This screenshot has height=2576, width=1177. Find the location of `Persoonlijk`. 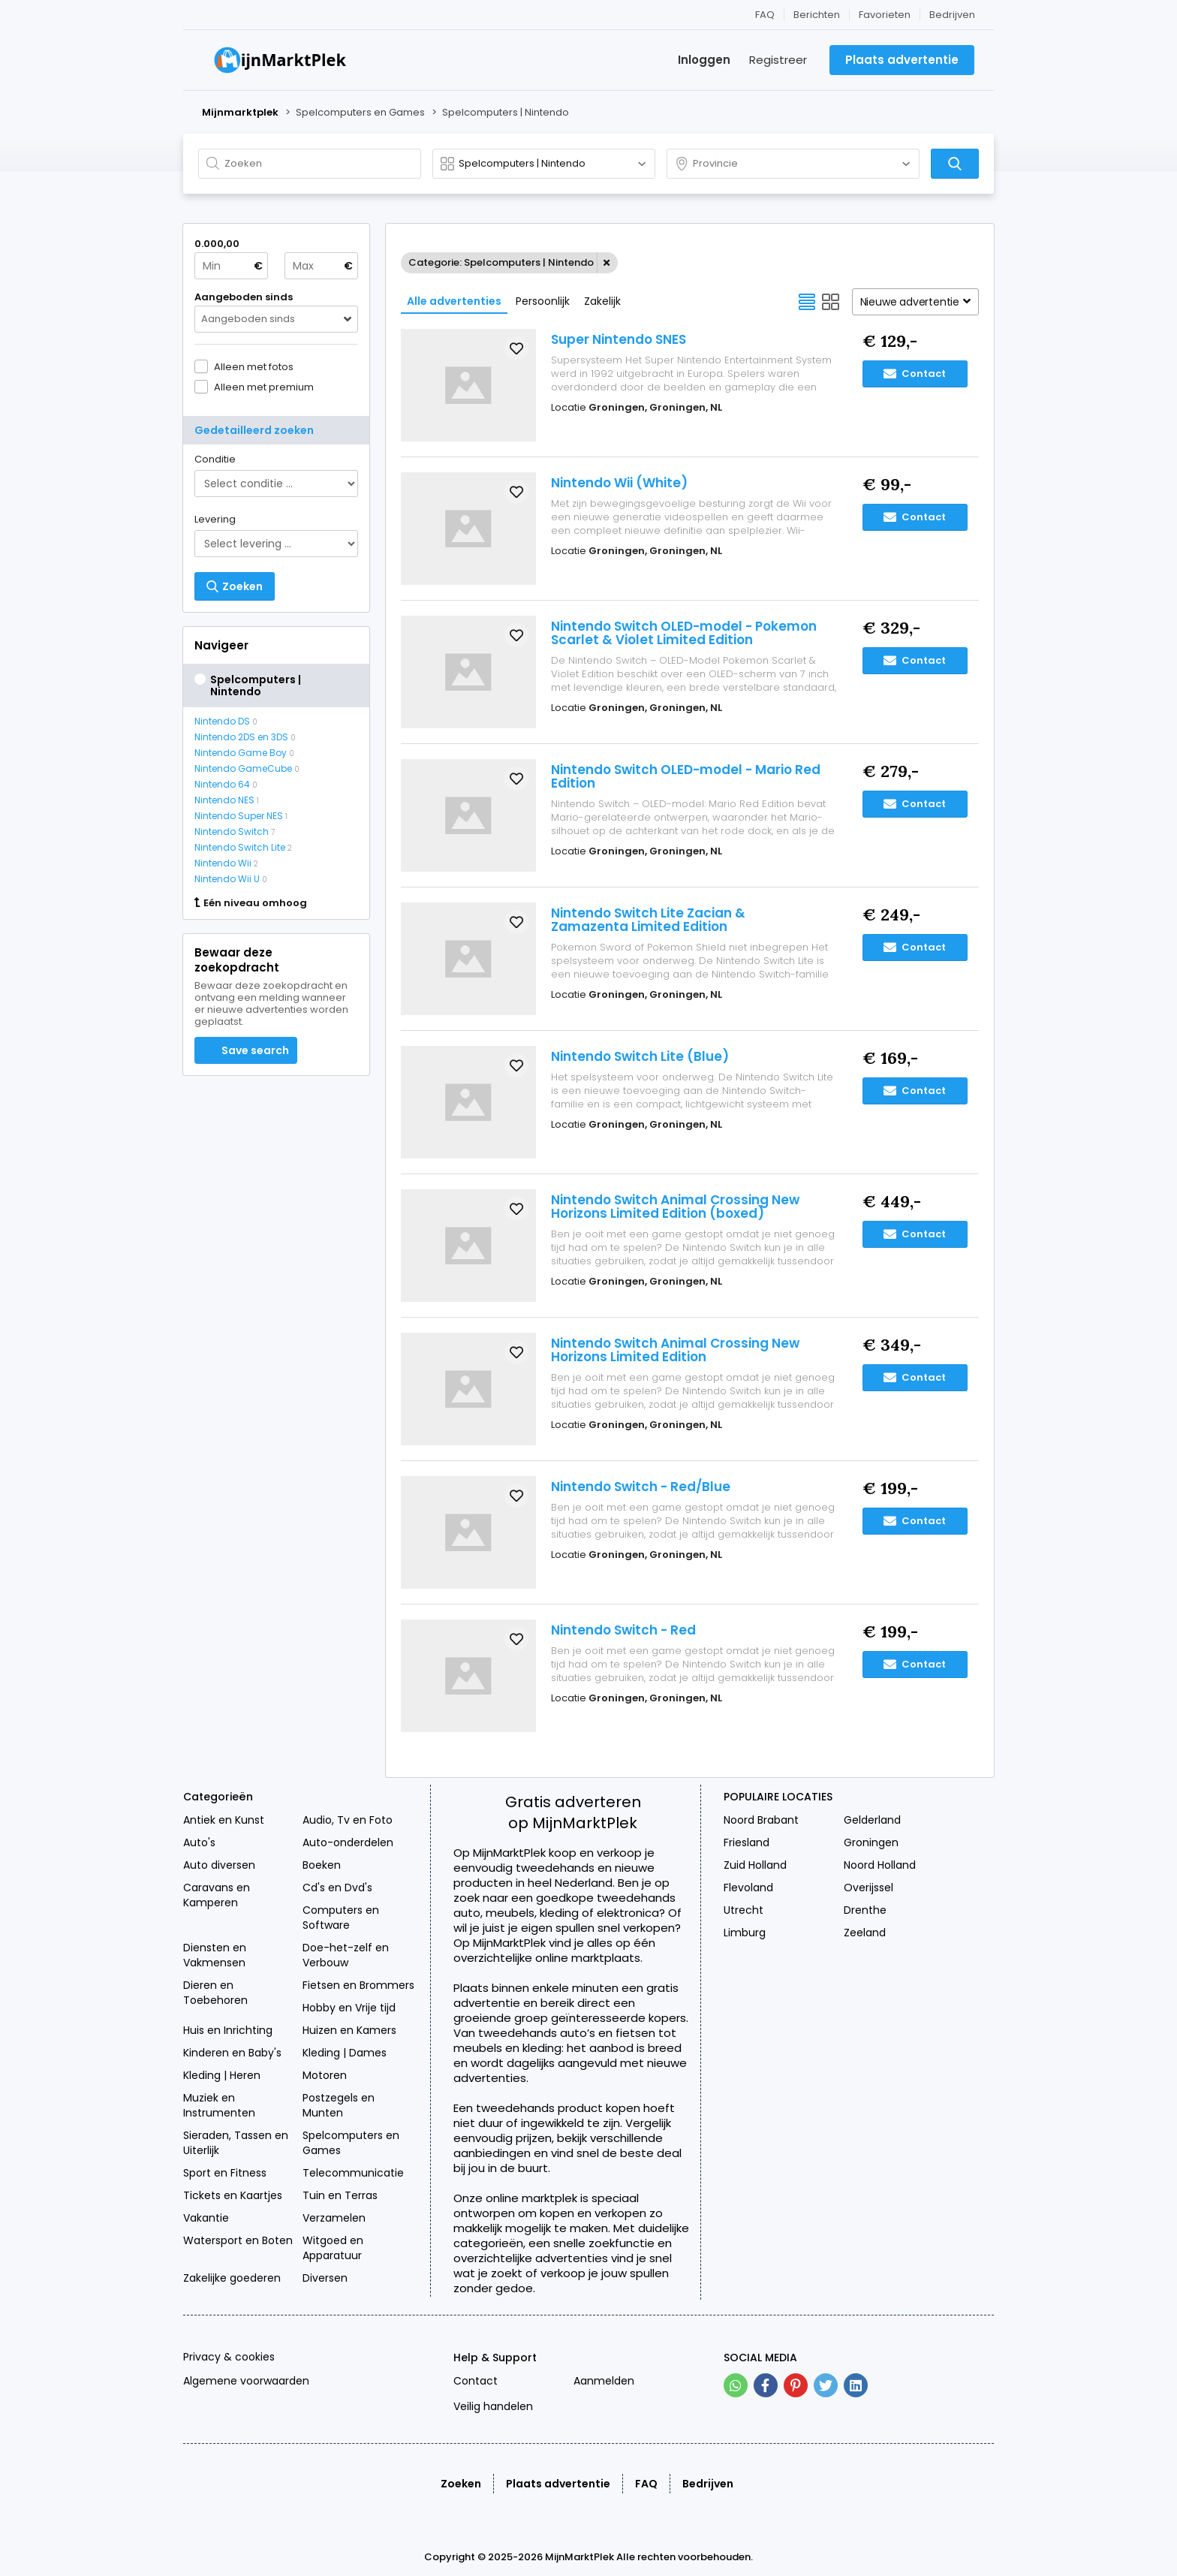

Persoonlijk is located at coordinates (543, 301).